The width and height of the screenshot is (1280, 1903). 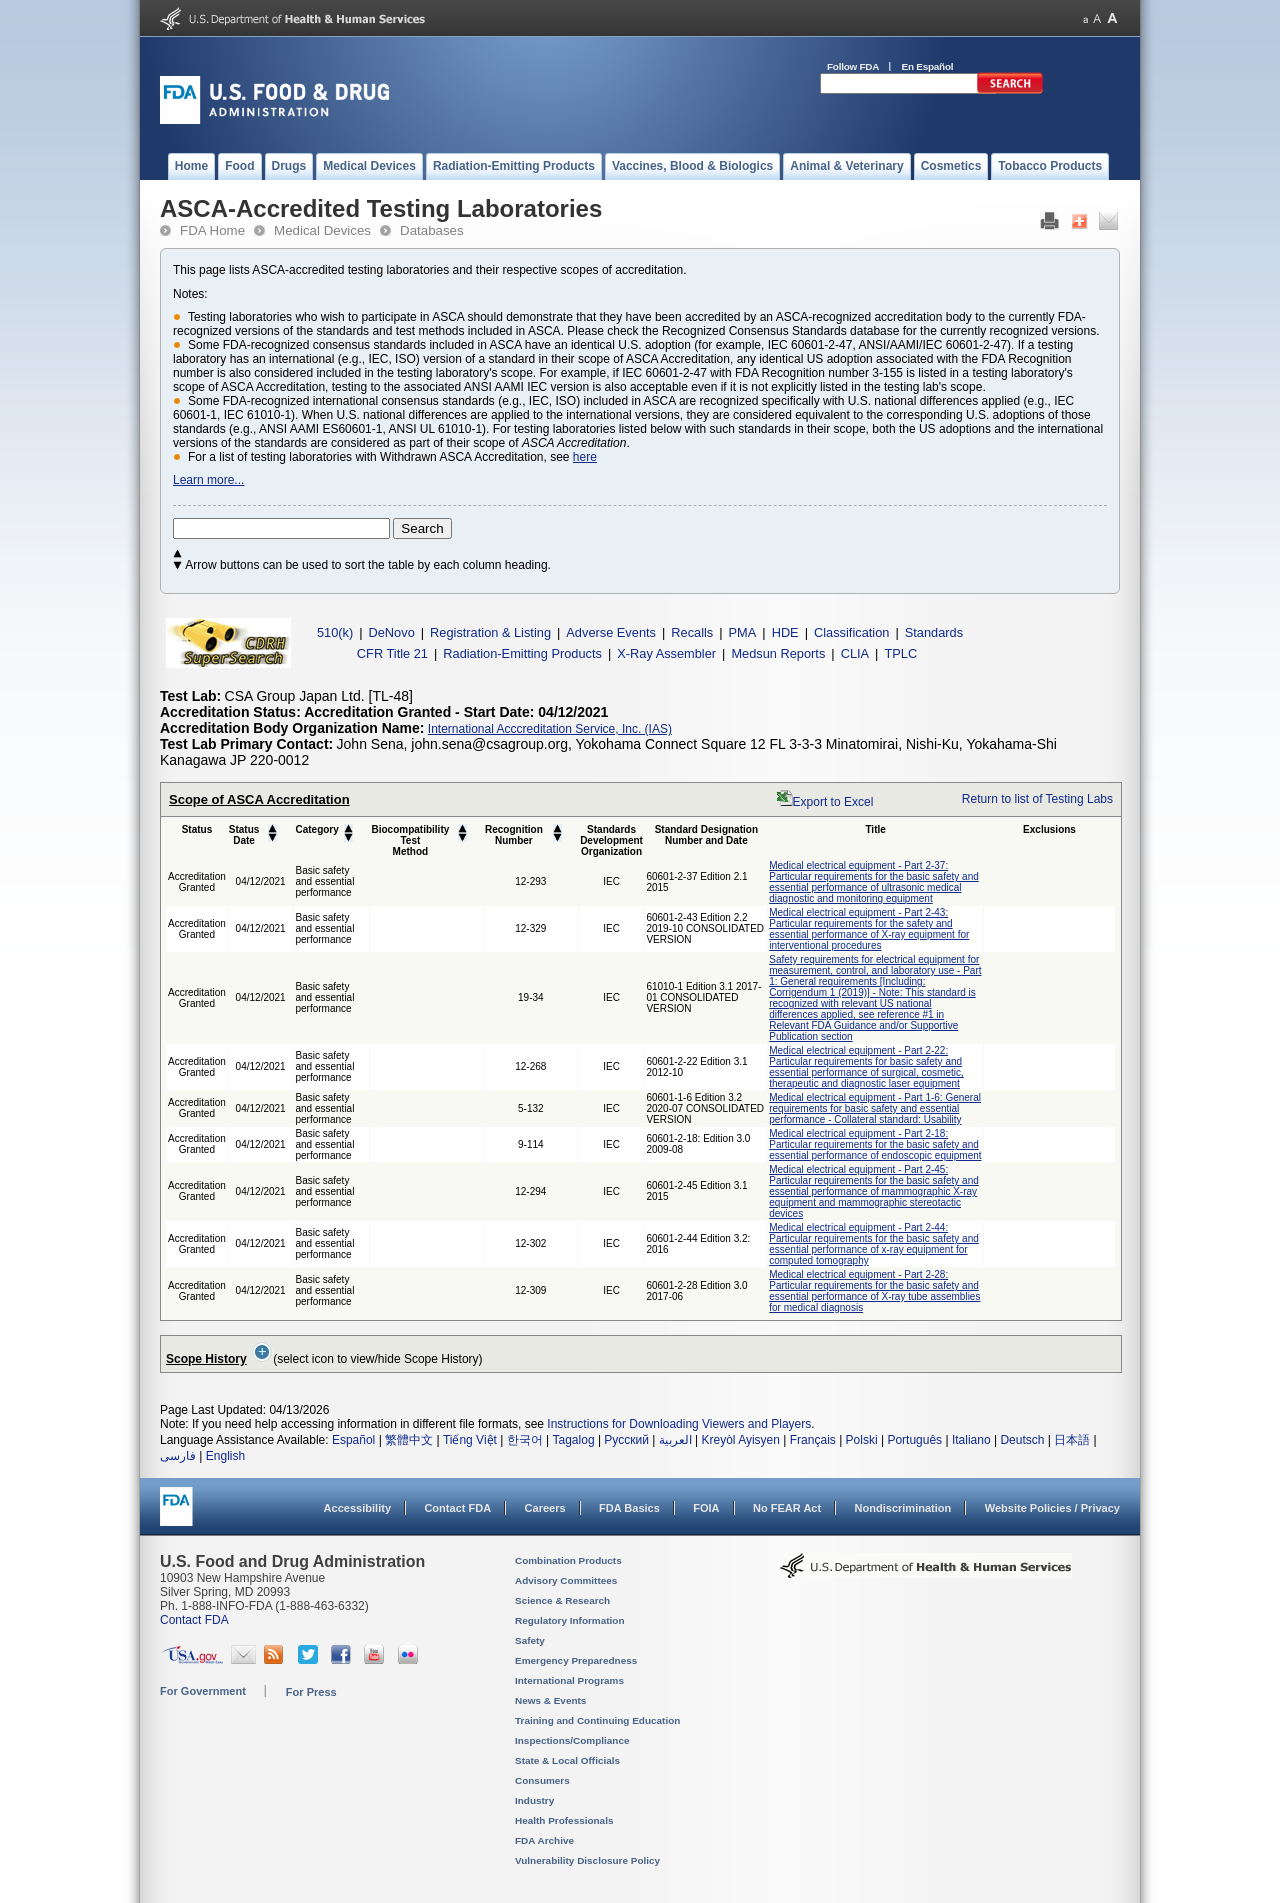 What do you see at coordinates (568, 1560) in the screenshot?
I see `Combination Products` at bounding box center [568, 1560].